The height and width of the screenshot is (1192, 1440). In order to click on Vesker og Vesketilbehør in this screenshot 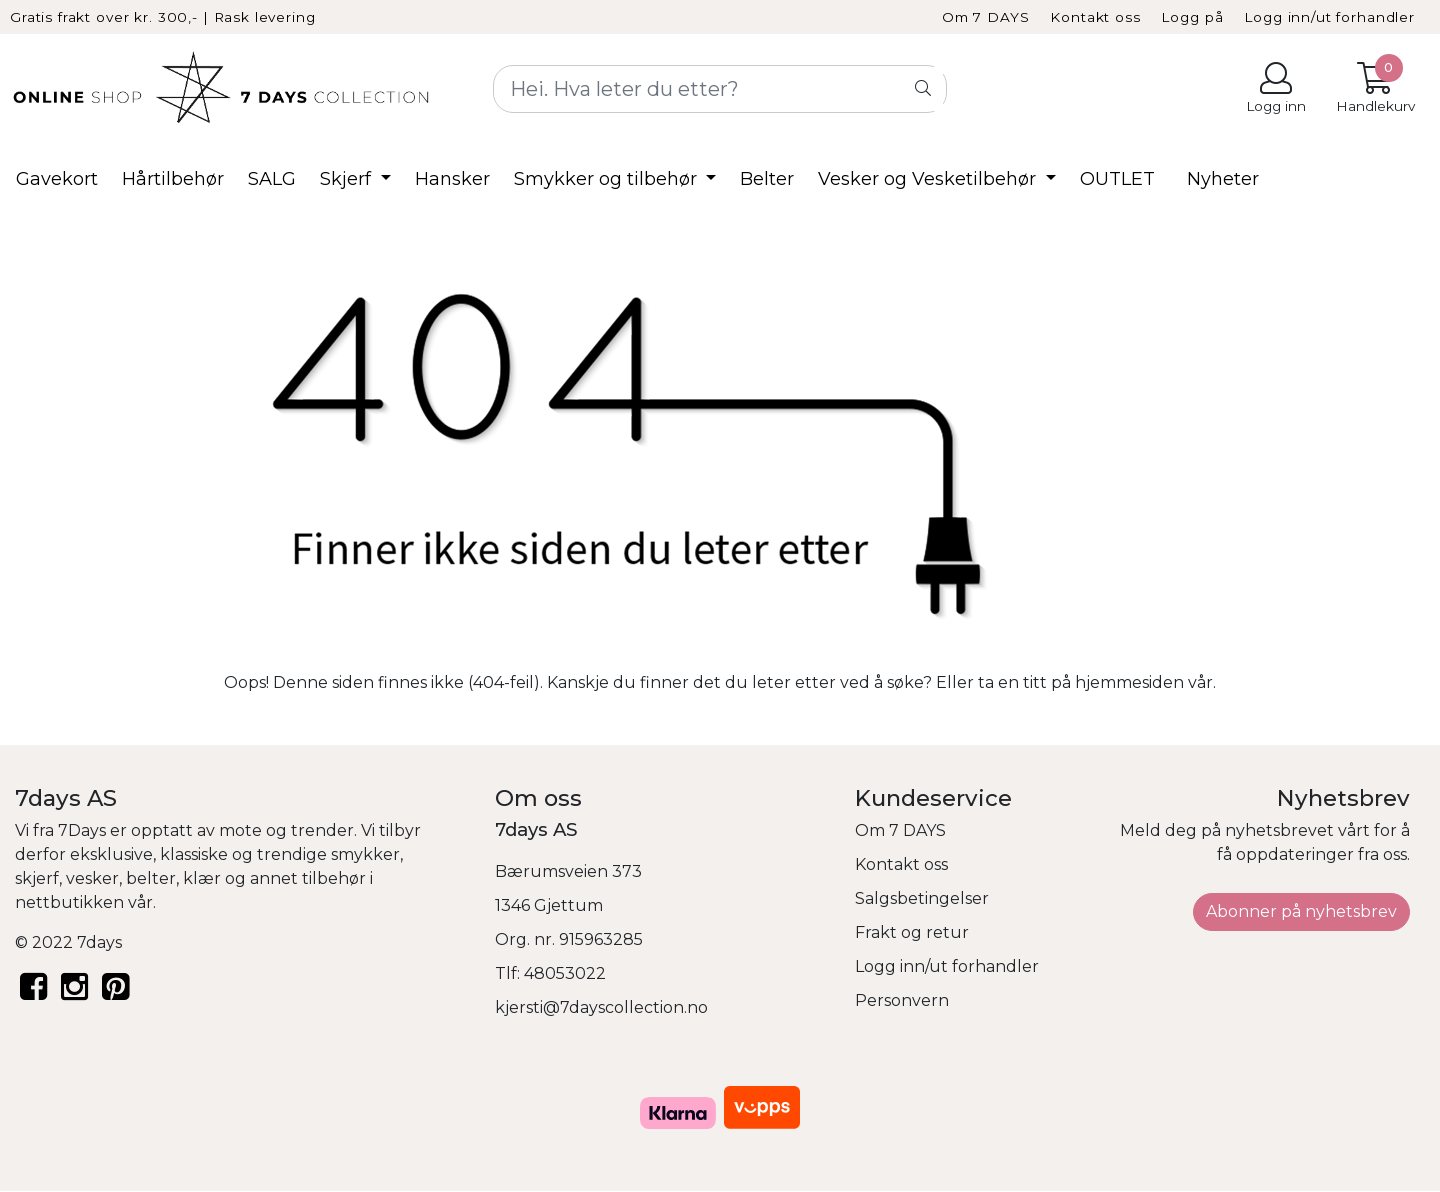, I will do `click(929, 179)`.